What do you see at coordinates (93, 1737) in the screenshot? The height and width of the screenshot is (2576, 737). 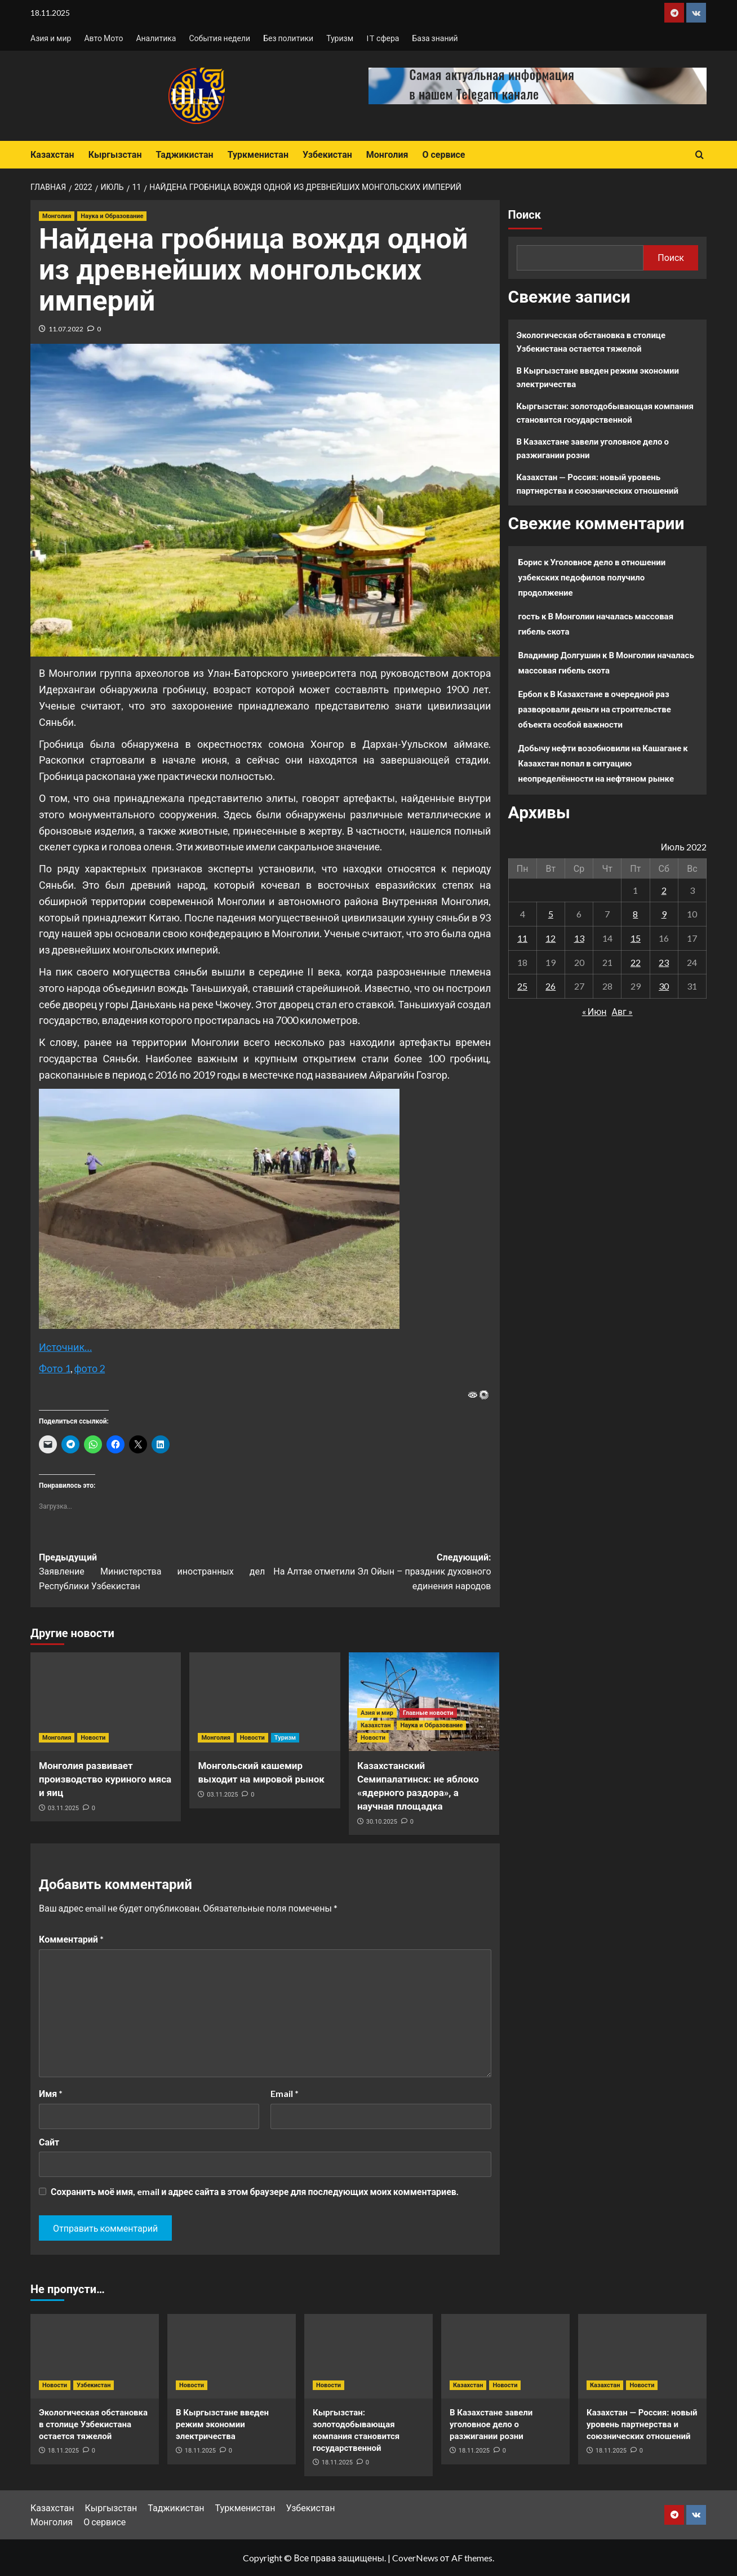 I see `Новости [Посмотреть все записи в Новости]` at bounding box center [93, 1737].